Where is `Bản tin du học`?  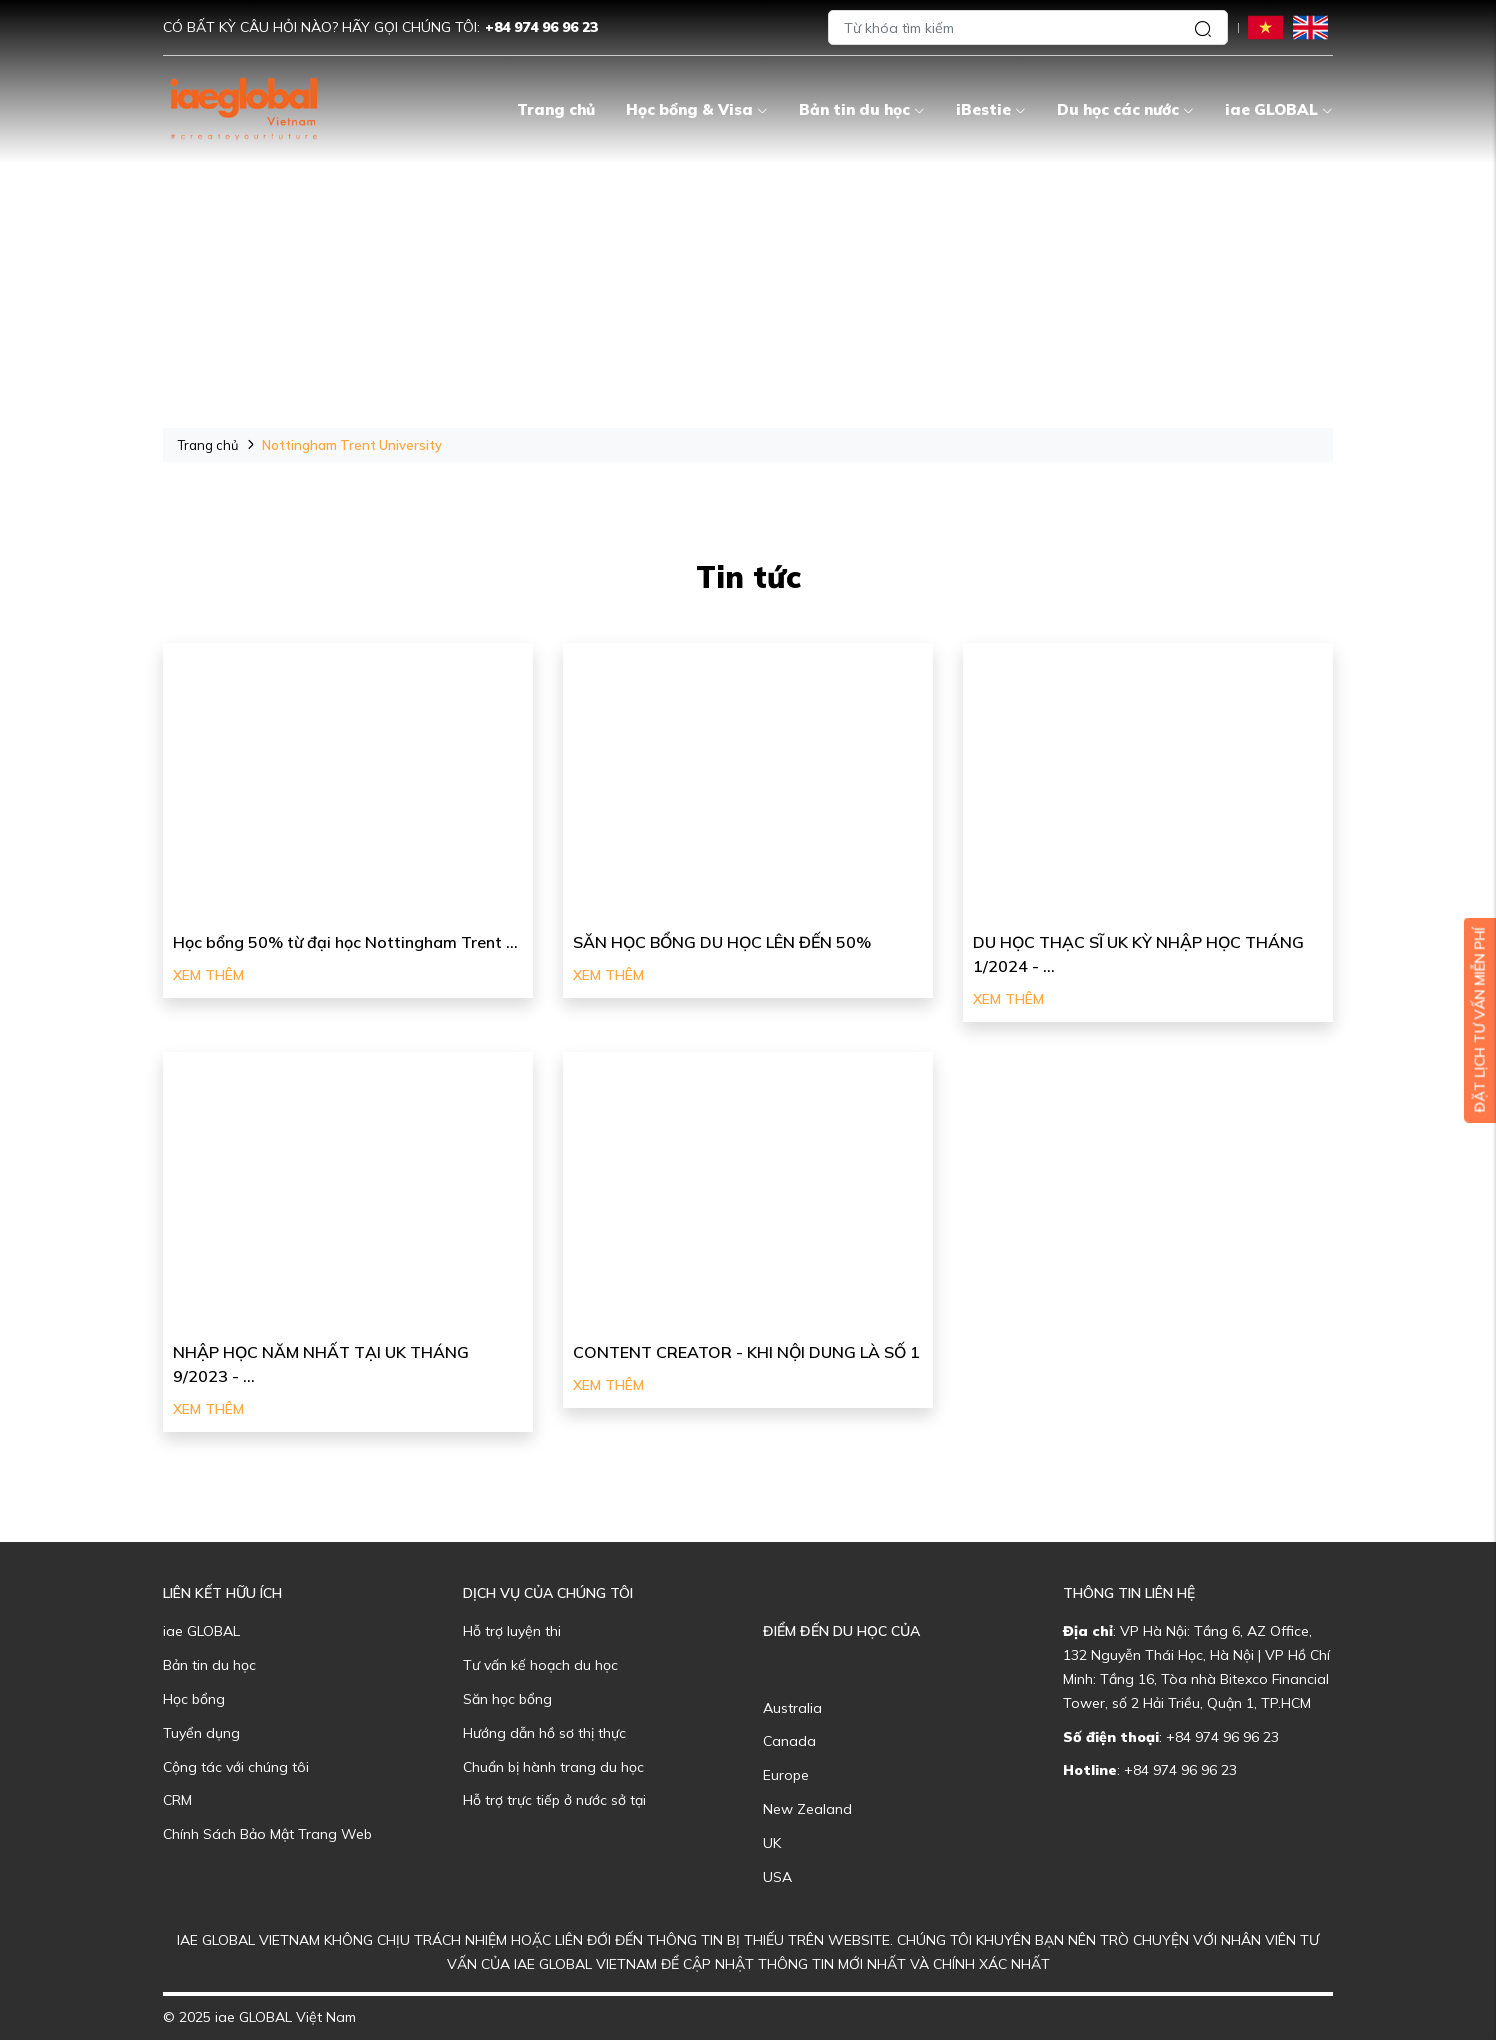 Bản tin du học is located at coordinates (862, 109).